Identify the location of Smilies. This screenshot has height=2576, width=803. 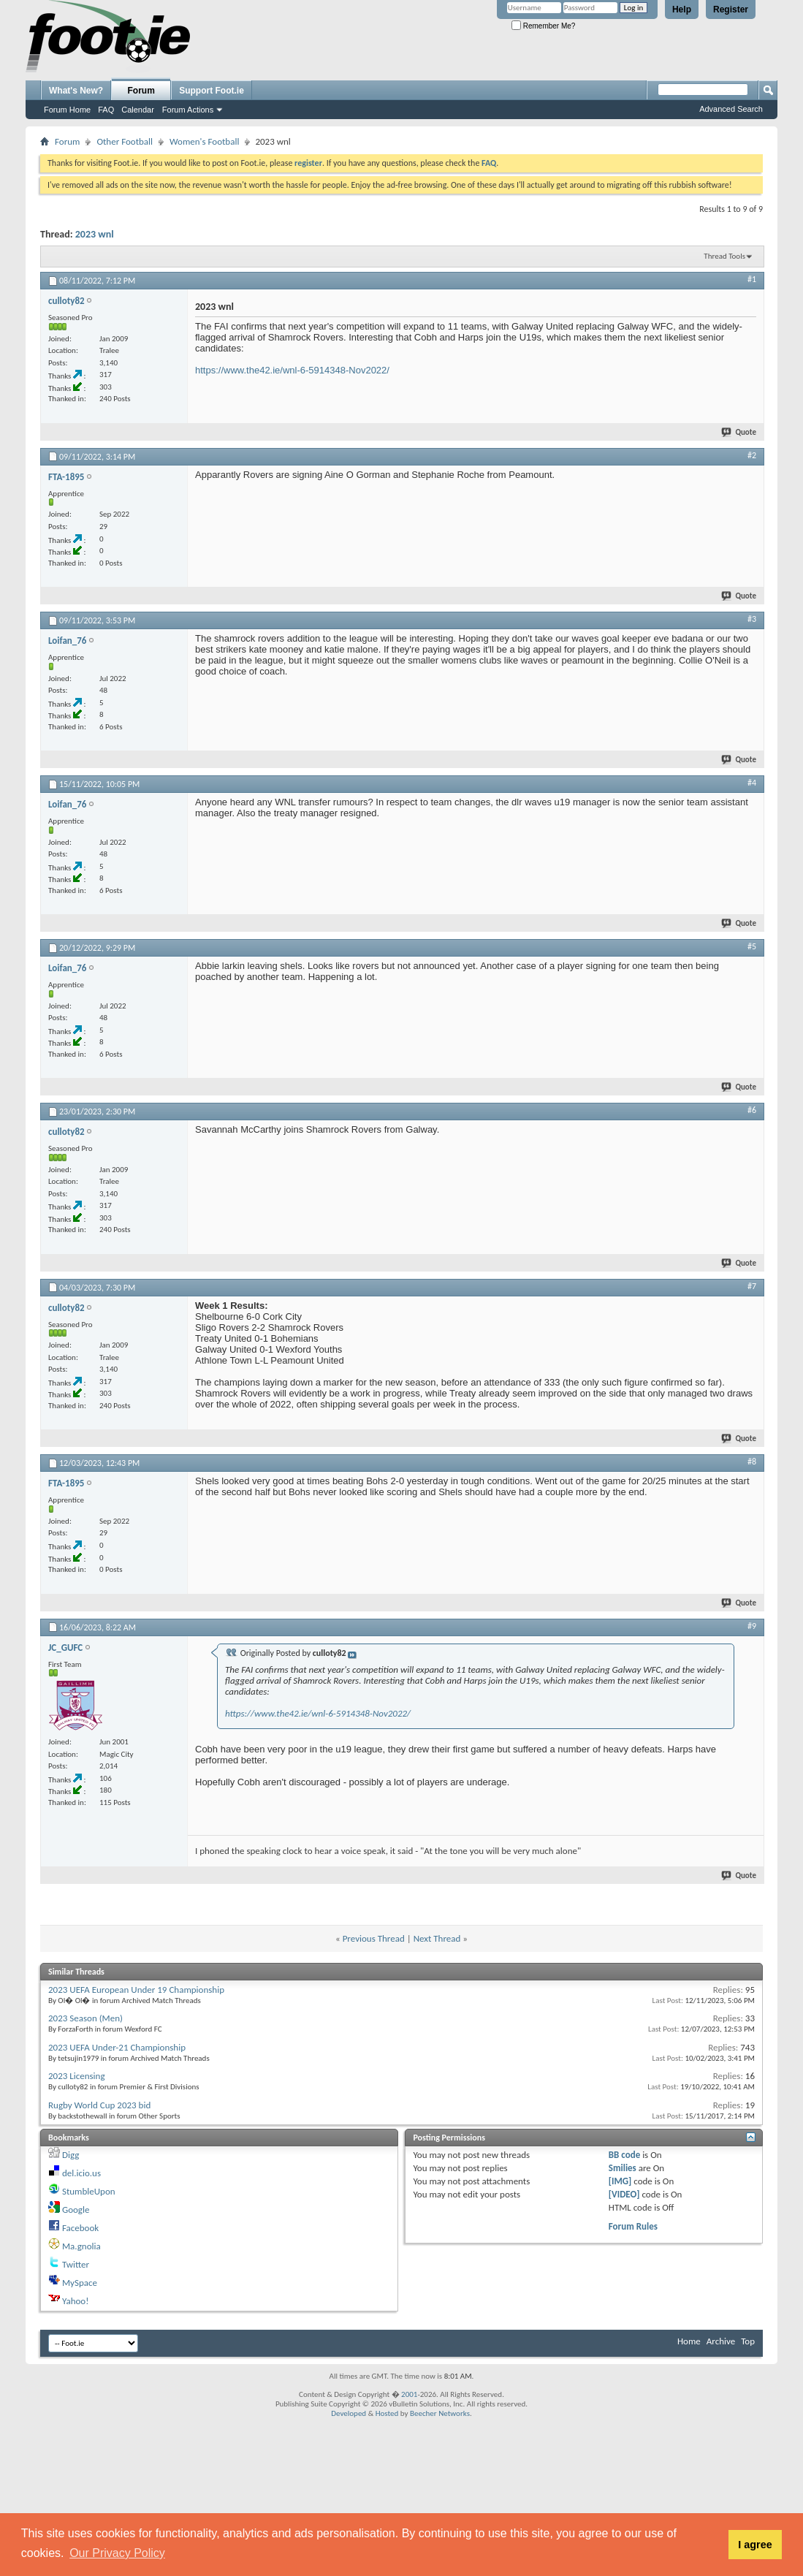
(622, 2167).